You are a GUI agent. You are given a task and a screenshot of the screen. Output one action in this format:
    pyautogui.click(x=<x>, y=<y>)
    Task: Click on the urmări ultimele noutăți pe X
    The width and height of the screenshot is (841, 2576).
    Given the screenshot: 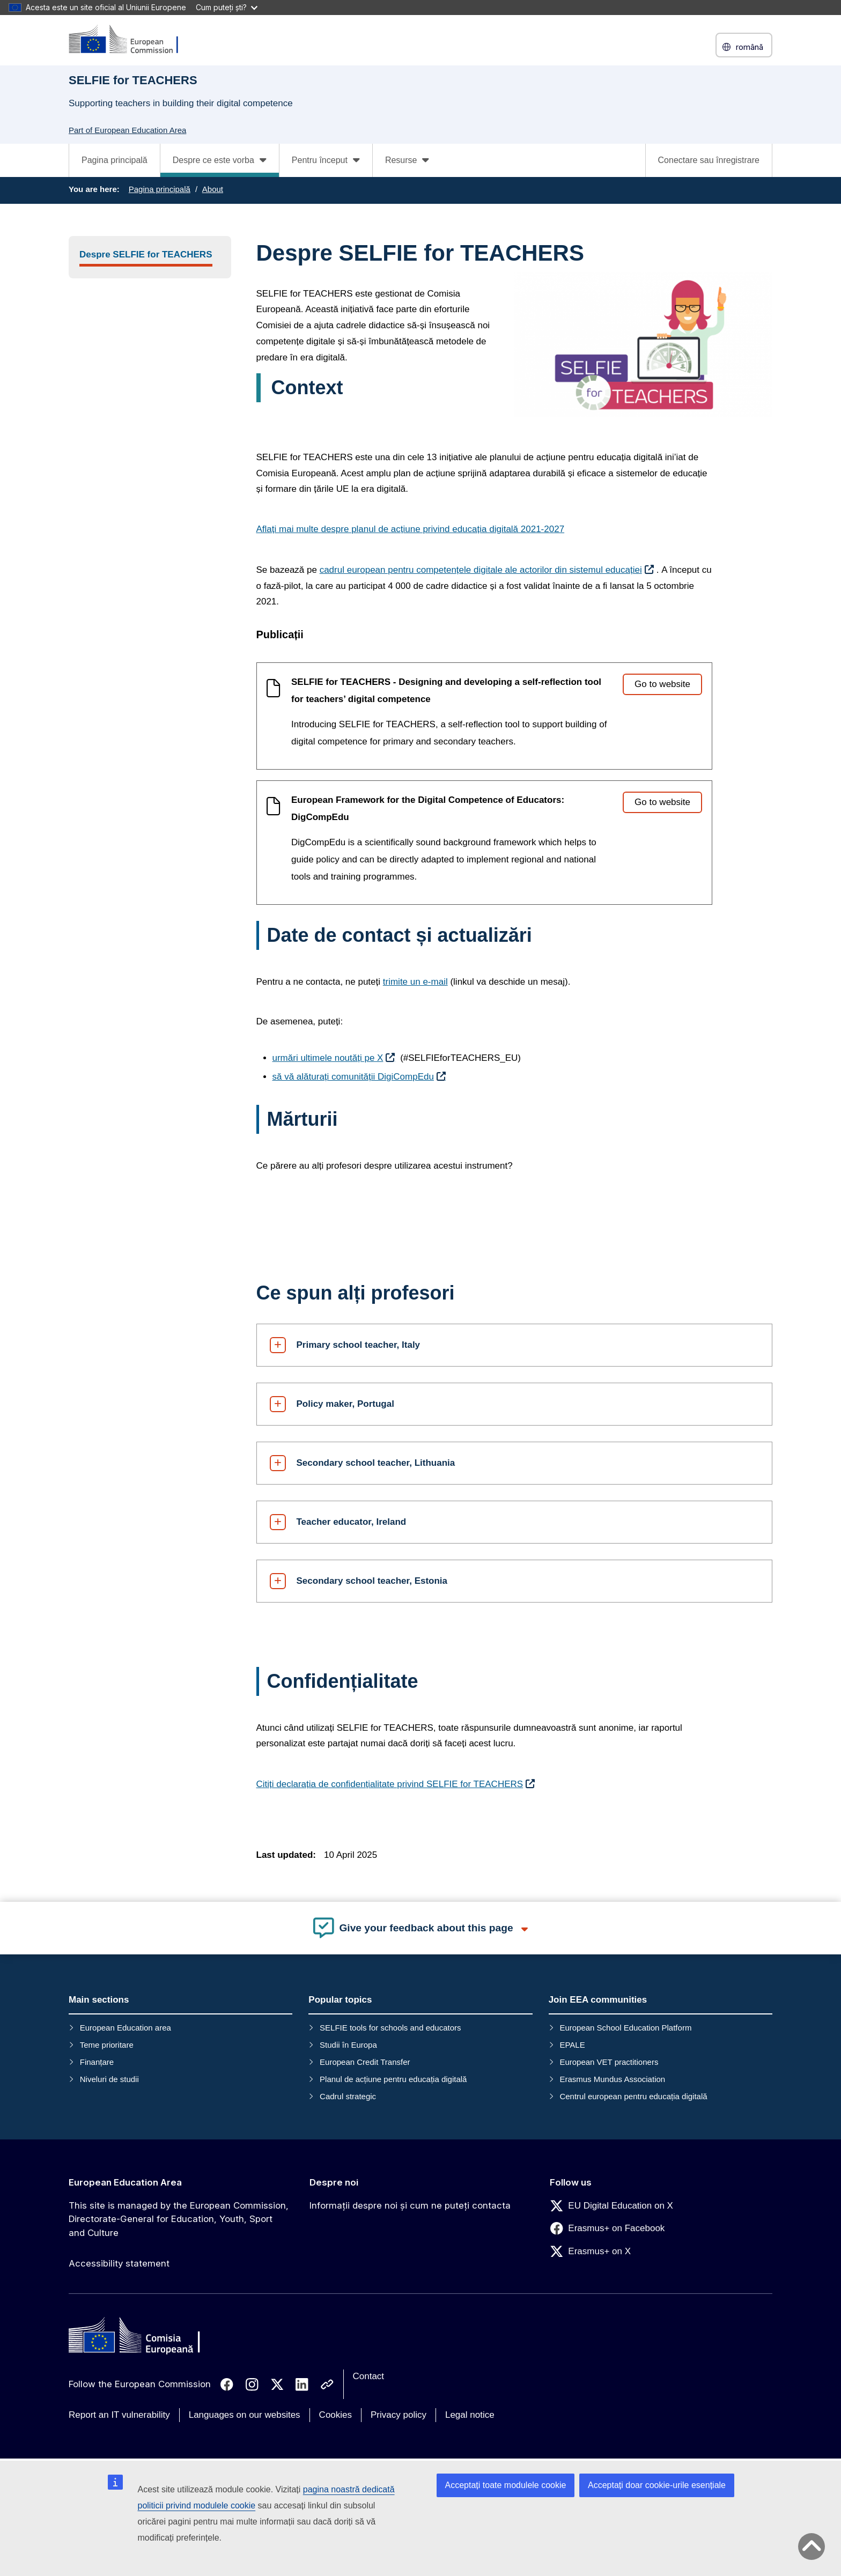 What is the action you would take?
    pyautogui.click(x=327, y=1058)
    